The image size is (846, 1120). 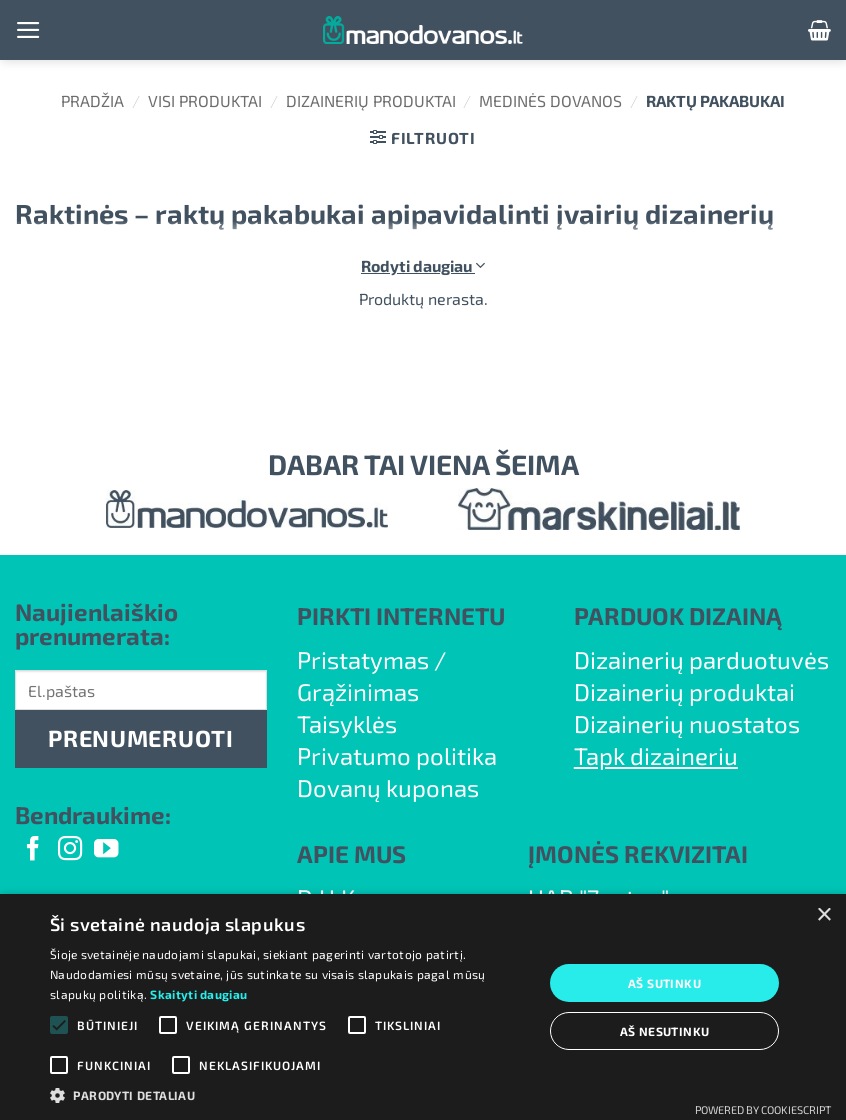 I want to click on [Follow on Facebook], so click(x=33, y=850).